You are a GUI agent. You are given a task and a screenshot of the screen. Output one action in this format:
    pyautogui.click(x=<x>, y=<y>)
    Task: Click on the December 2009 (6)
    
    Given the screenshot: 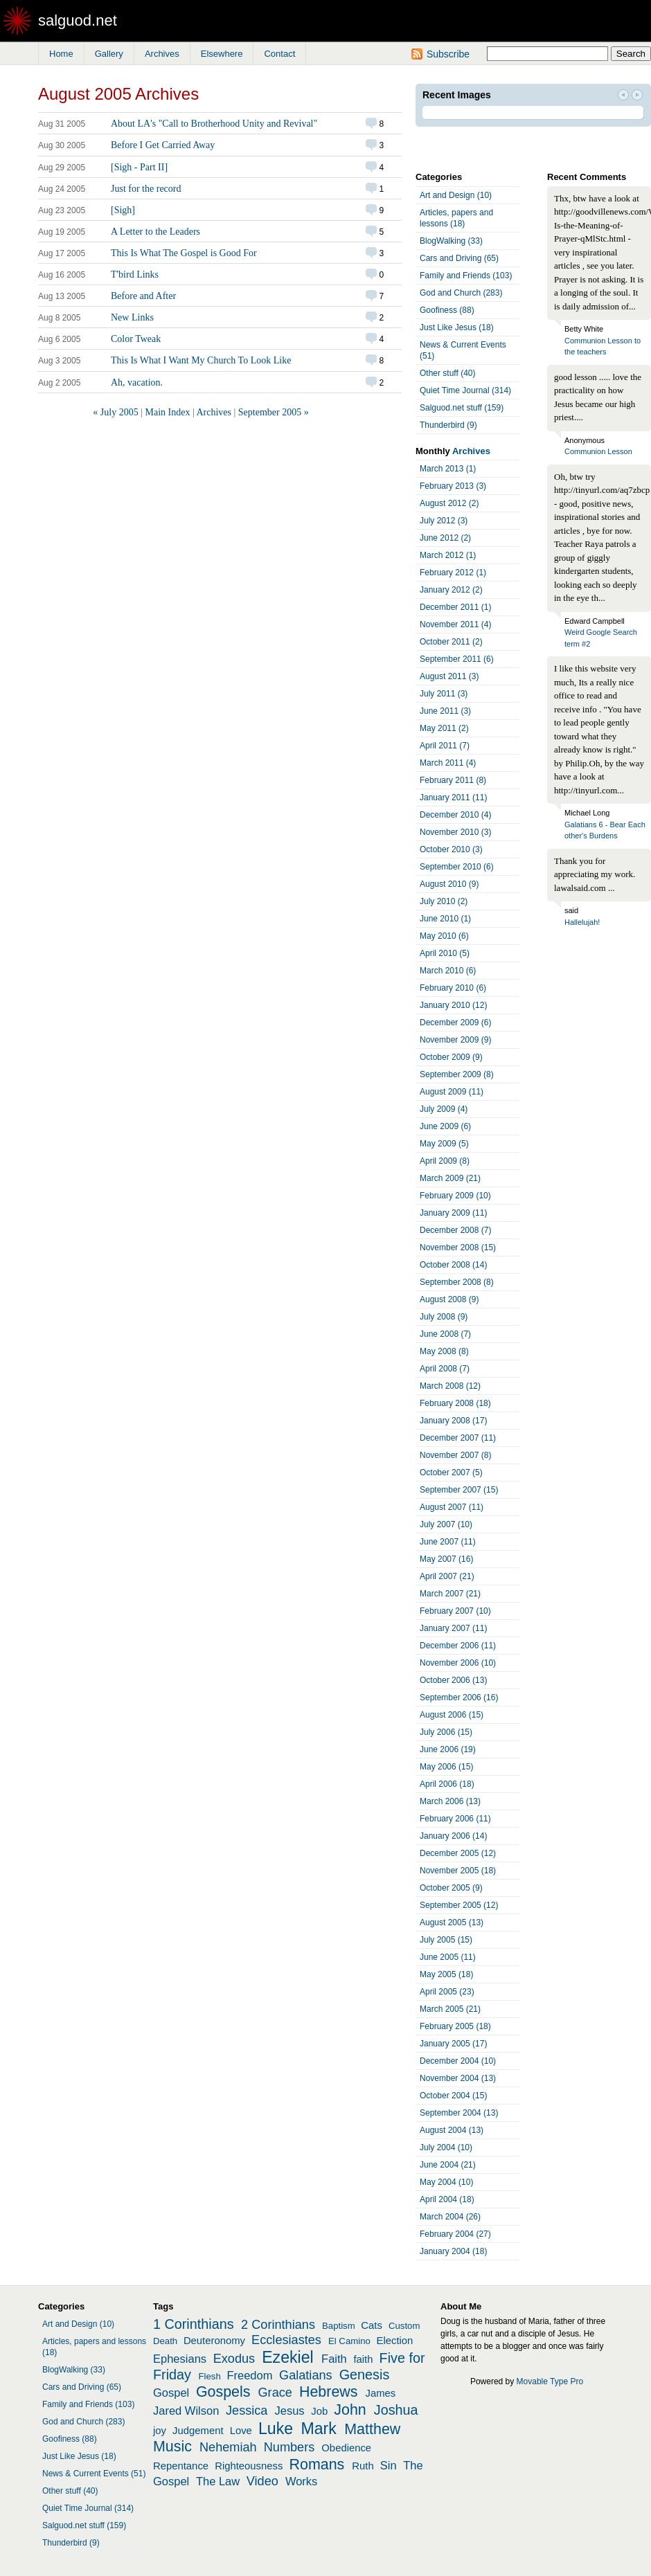 What is the action you would take?
    pyautogui.click(x=455, y=1022)
    